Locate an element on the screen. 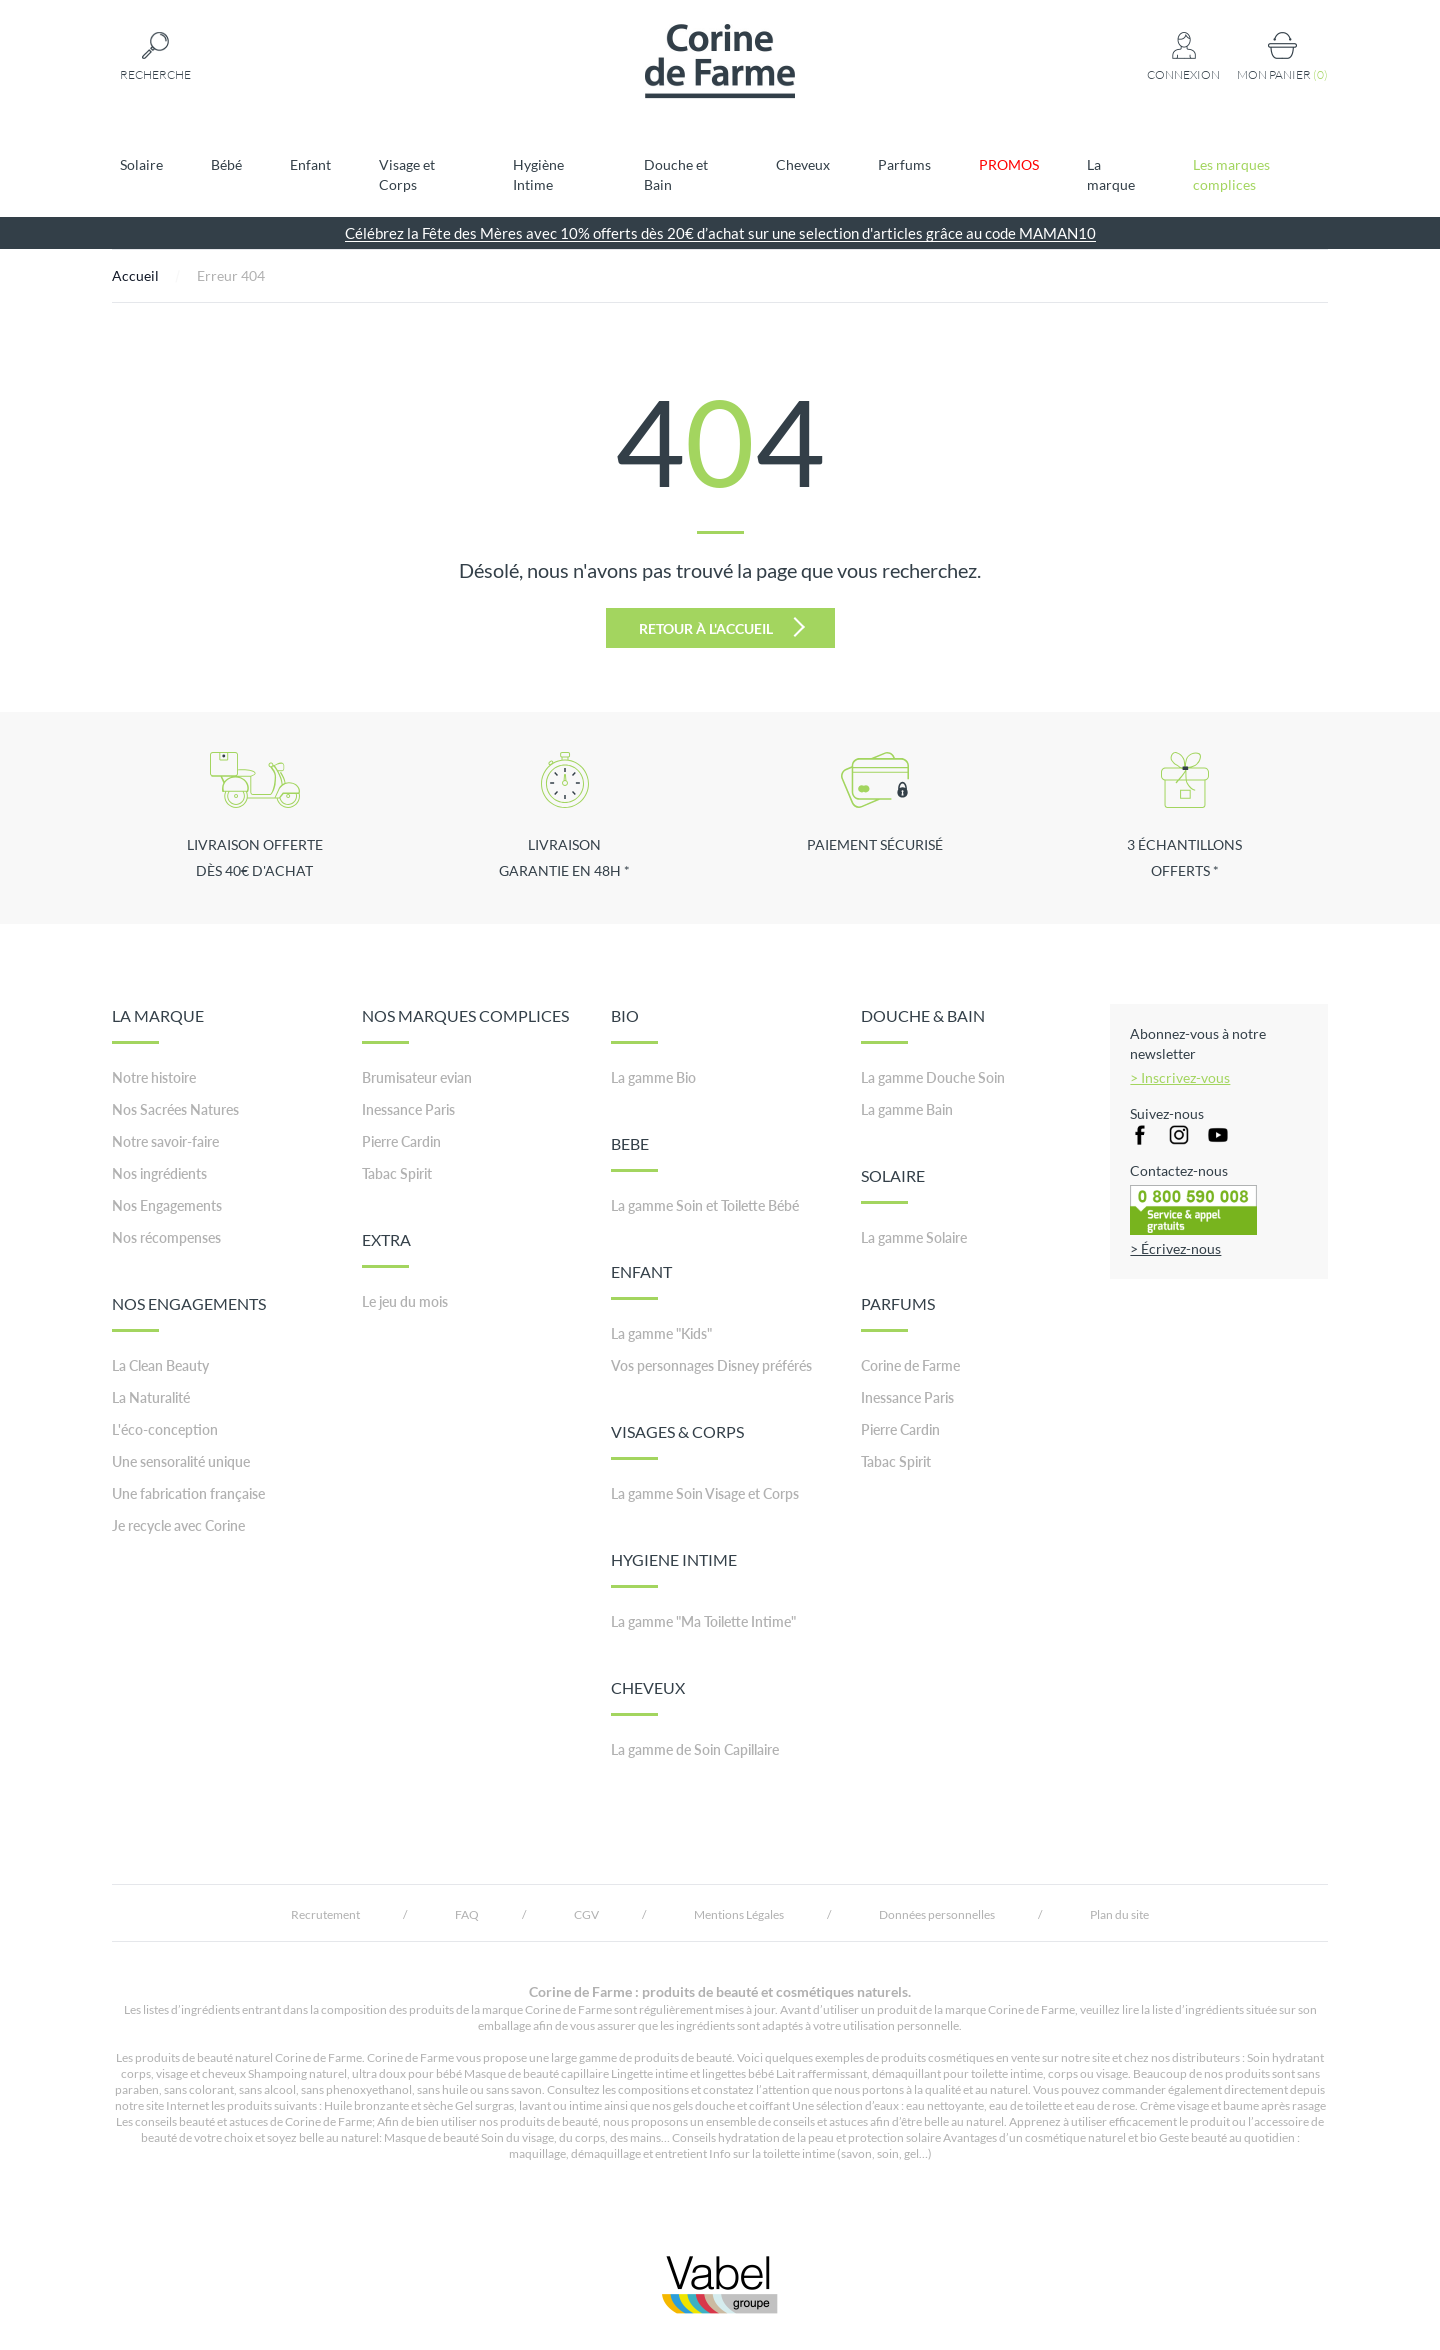  LA MARQUE is located at coordinates (158, 1025).